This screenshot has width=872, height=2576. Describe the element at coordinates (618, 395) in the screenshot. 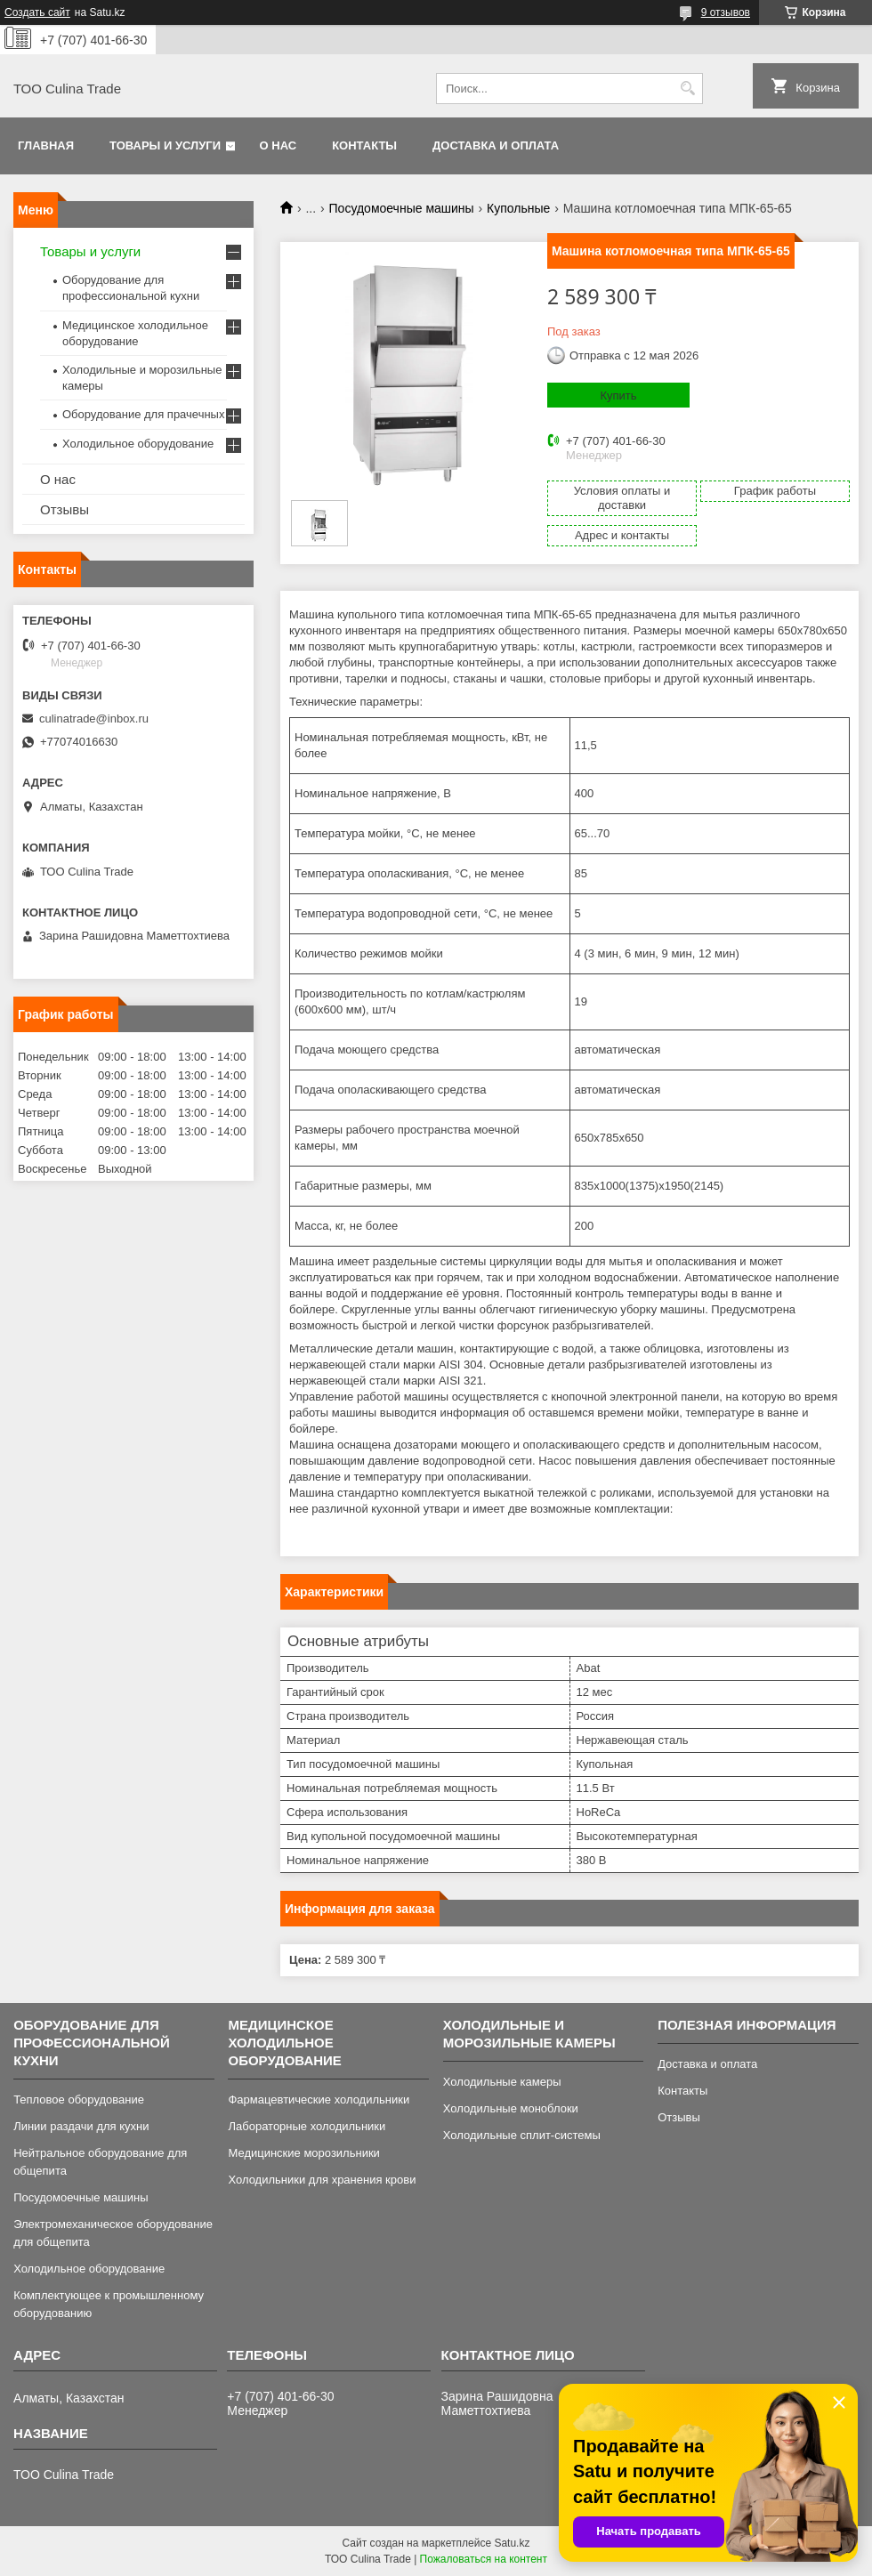

I see `Купить` at that location.